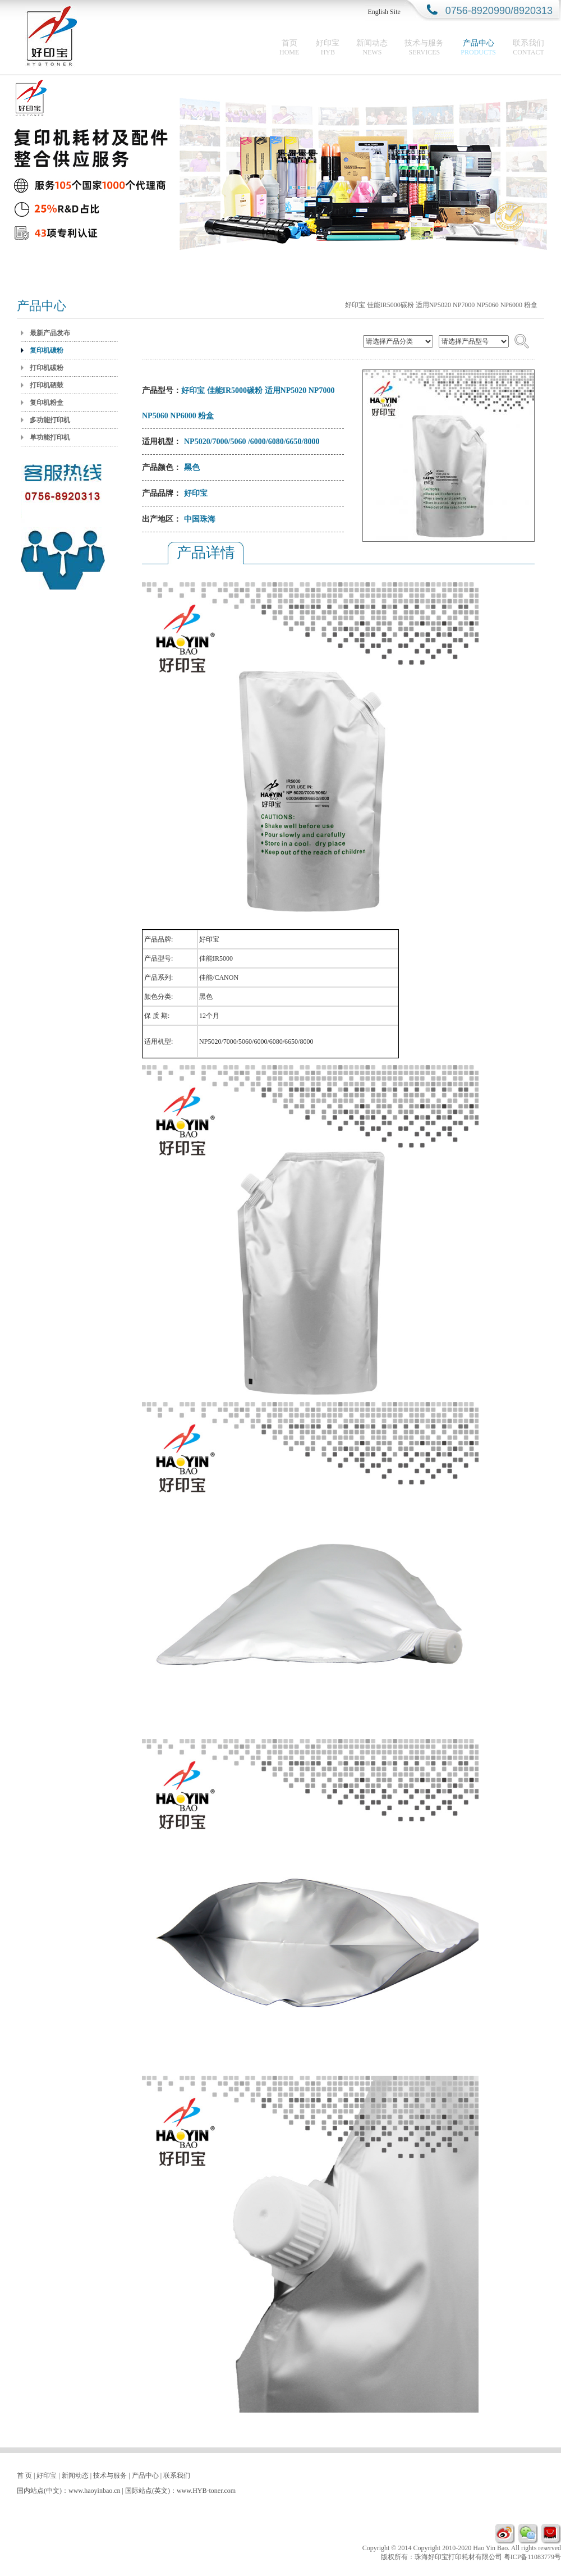 This screenshot has width=561, height=2576. Describe the element at coordinates (383, 12) in the screenshot. I see `English Site` at that location.